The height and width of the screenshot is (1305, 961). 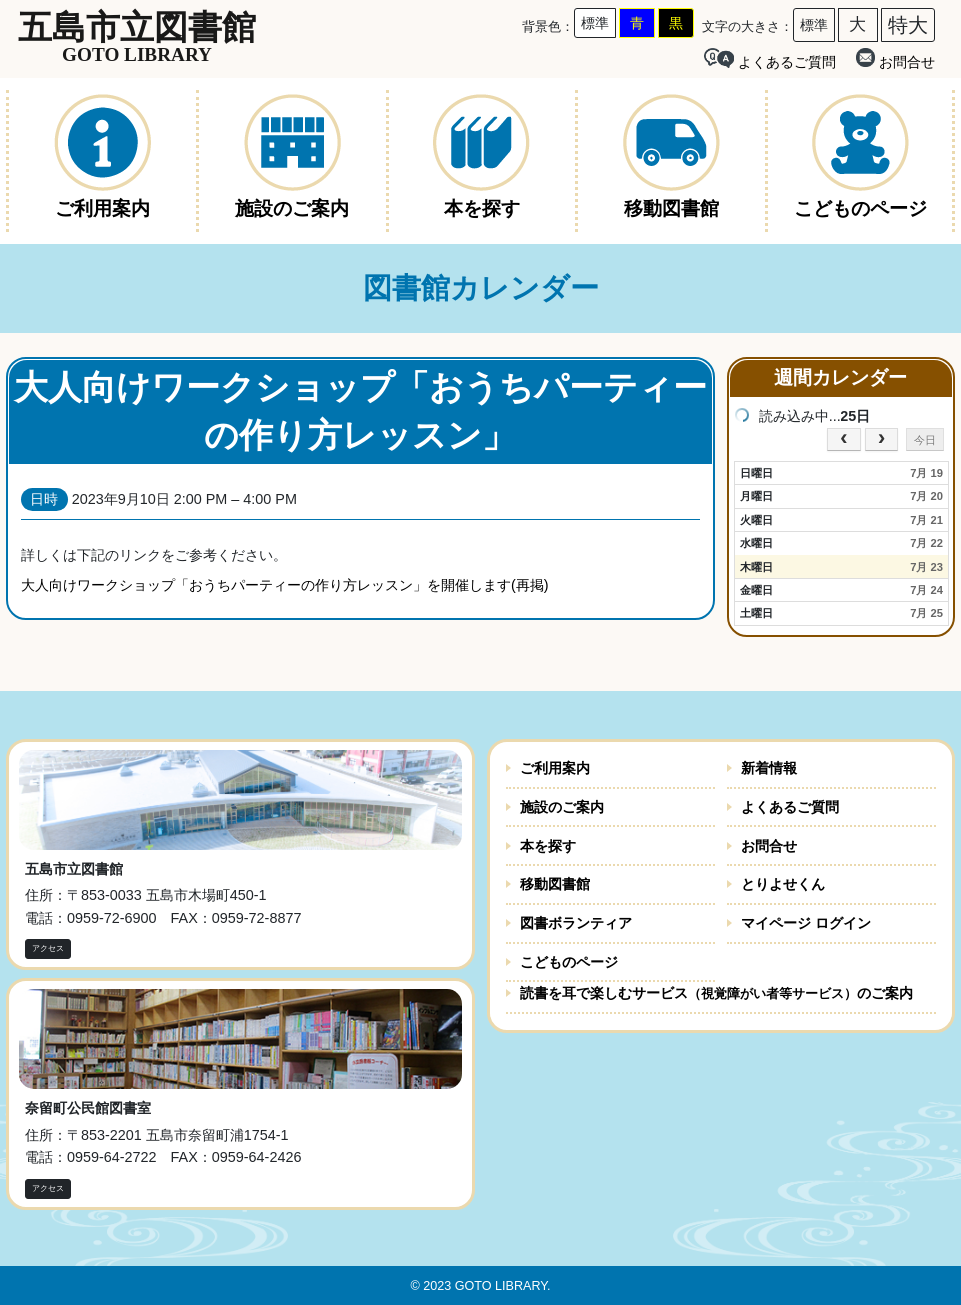 I want to click on 新着情報, so click(x=769, y=768).